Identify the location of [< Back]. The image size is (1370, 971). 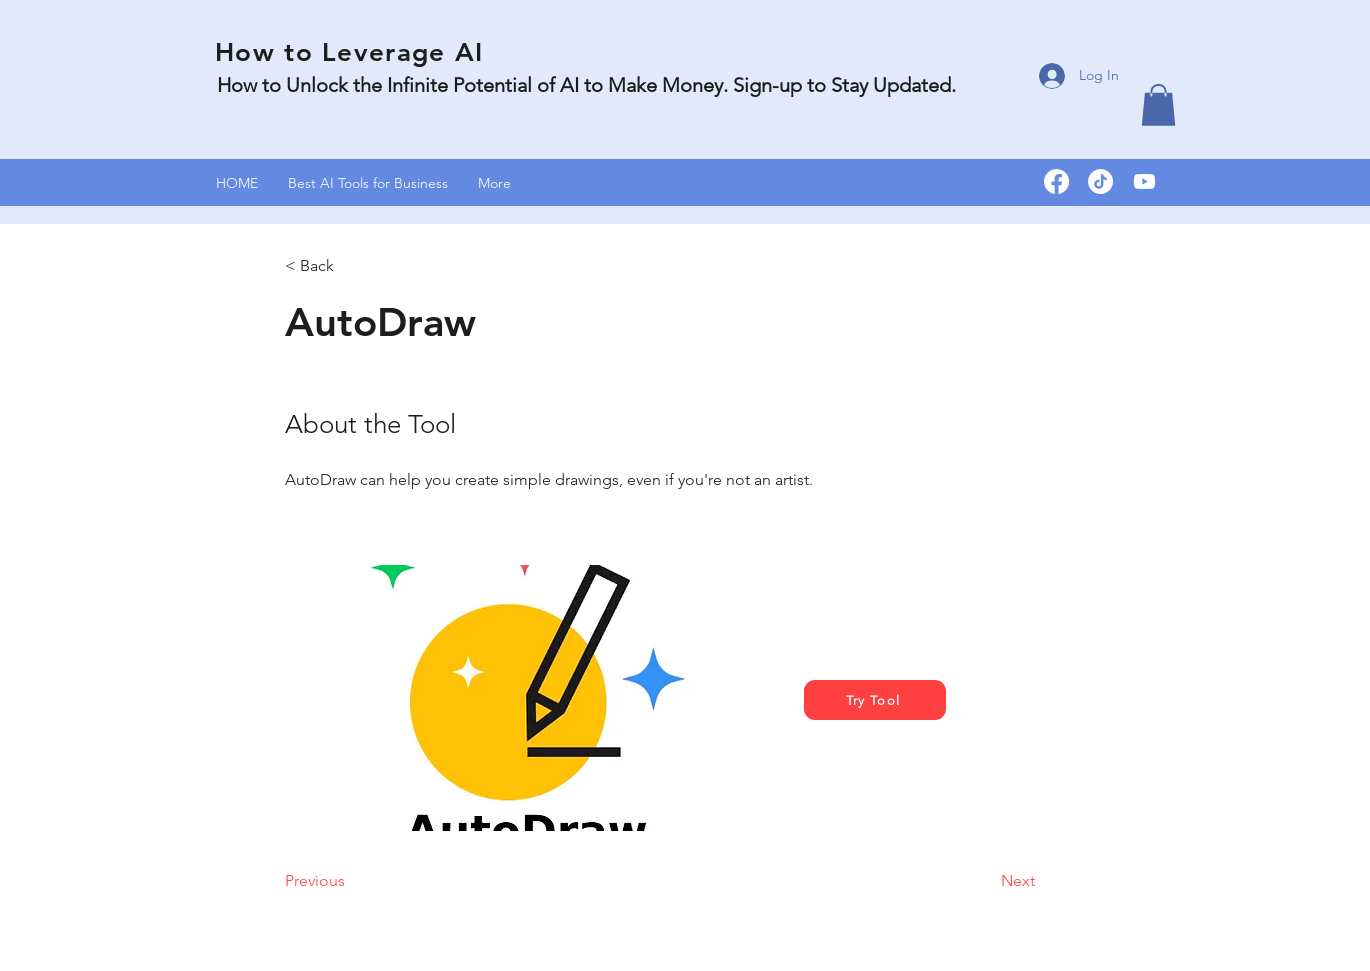
(350, 266).